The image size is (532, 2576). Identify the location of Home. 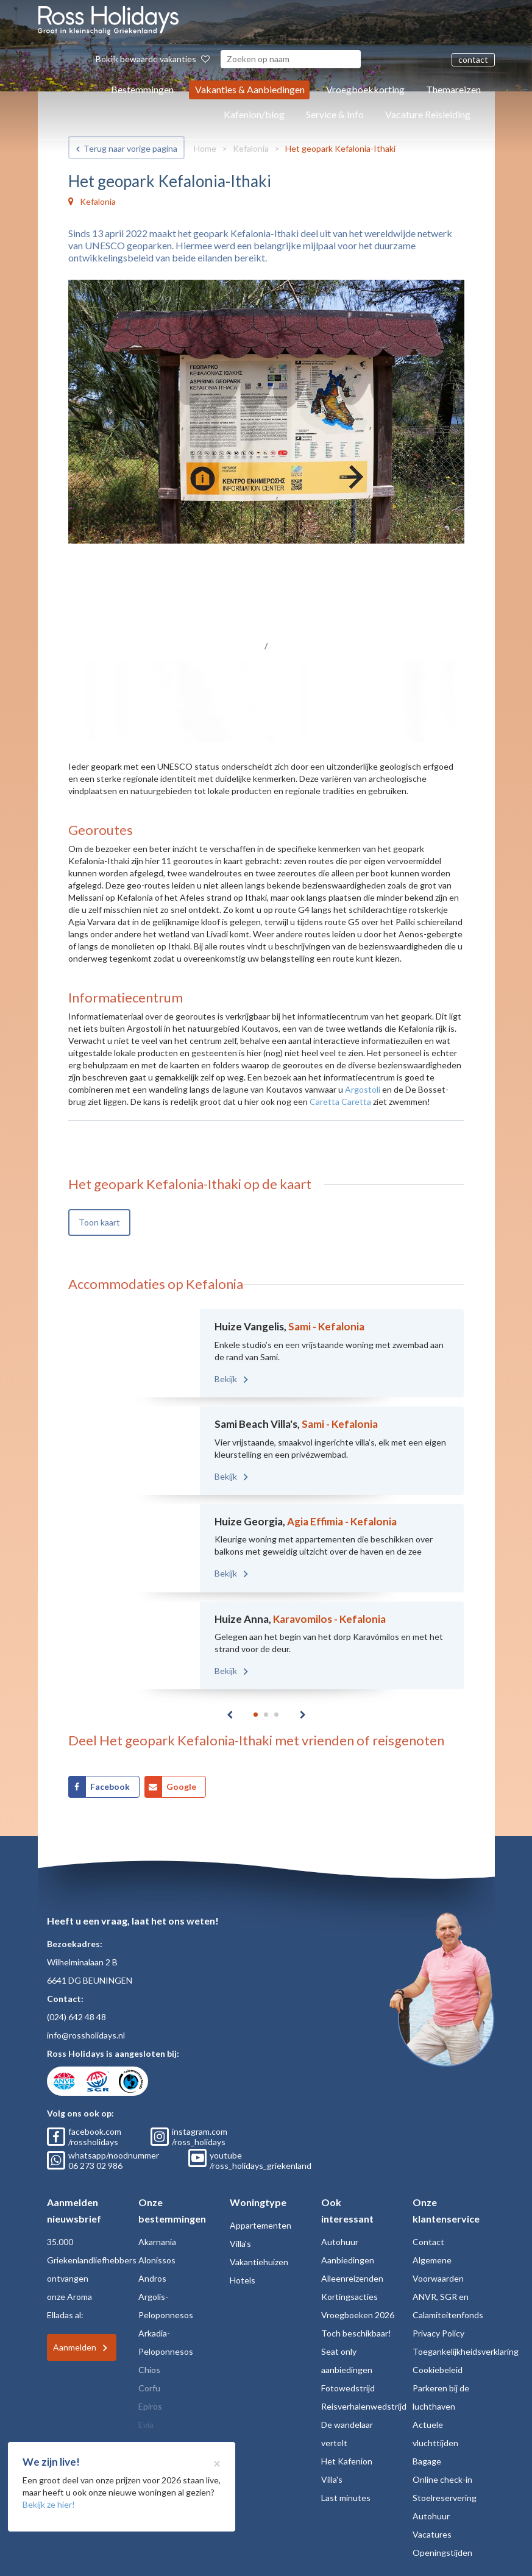
(205, 148).